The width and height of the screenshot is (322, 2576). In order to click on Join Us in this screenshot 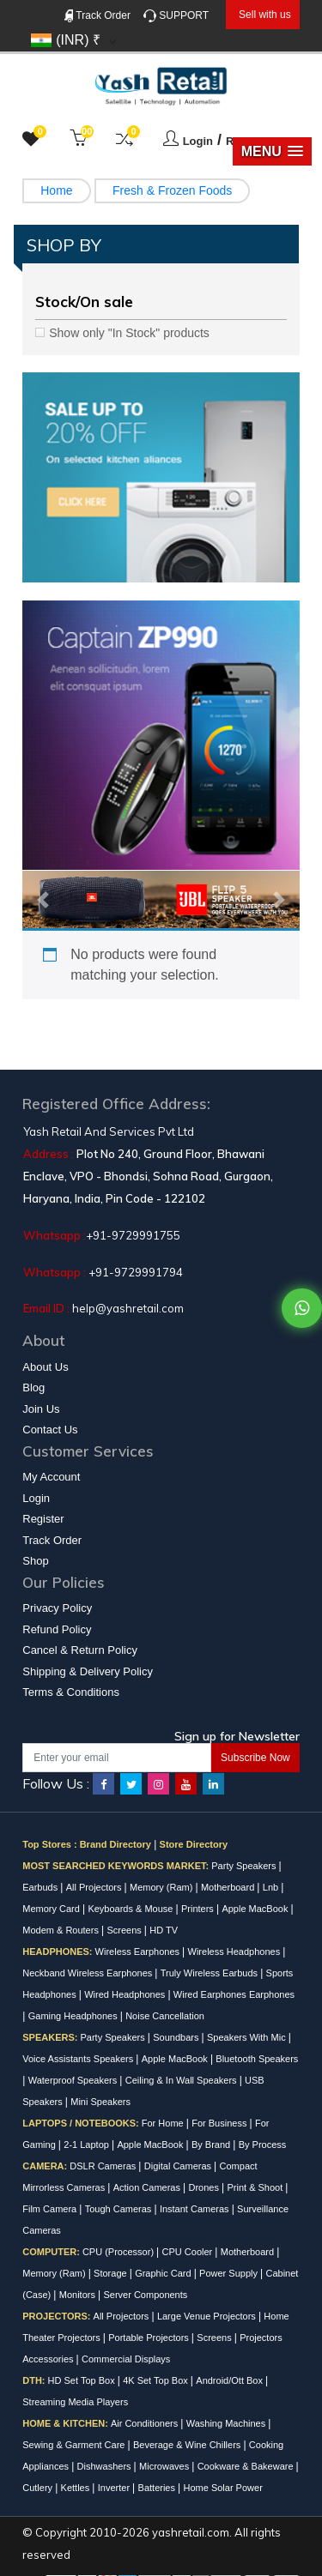, I will do `click(40, 1409)`.